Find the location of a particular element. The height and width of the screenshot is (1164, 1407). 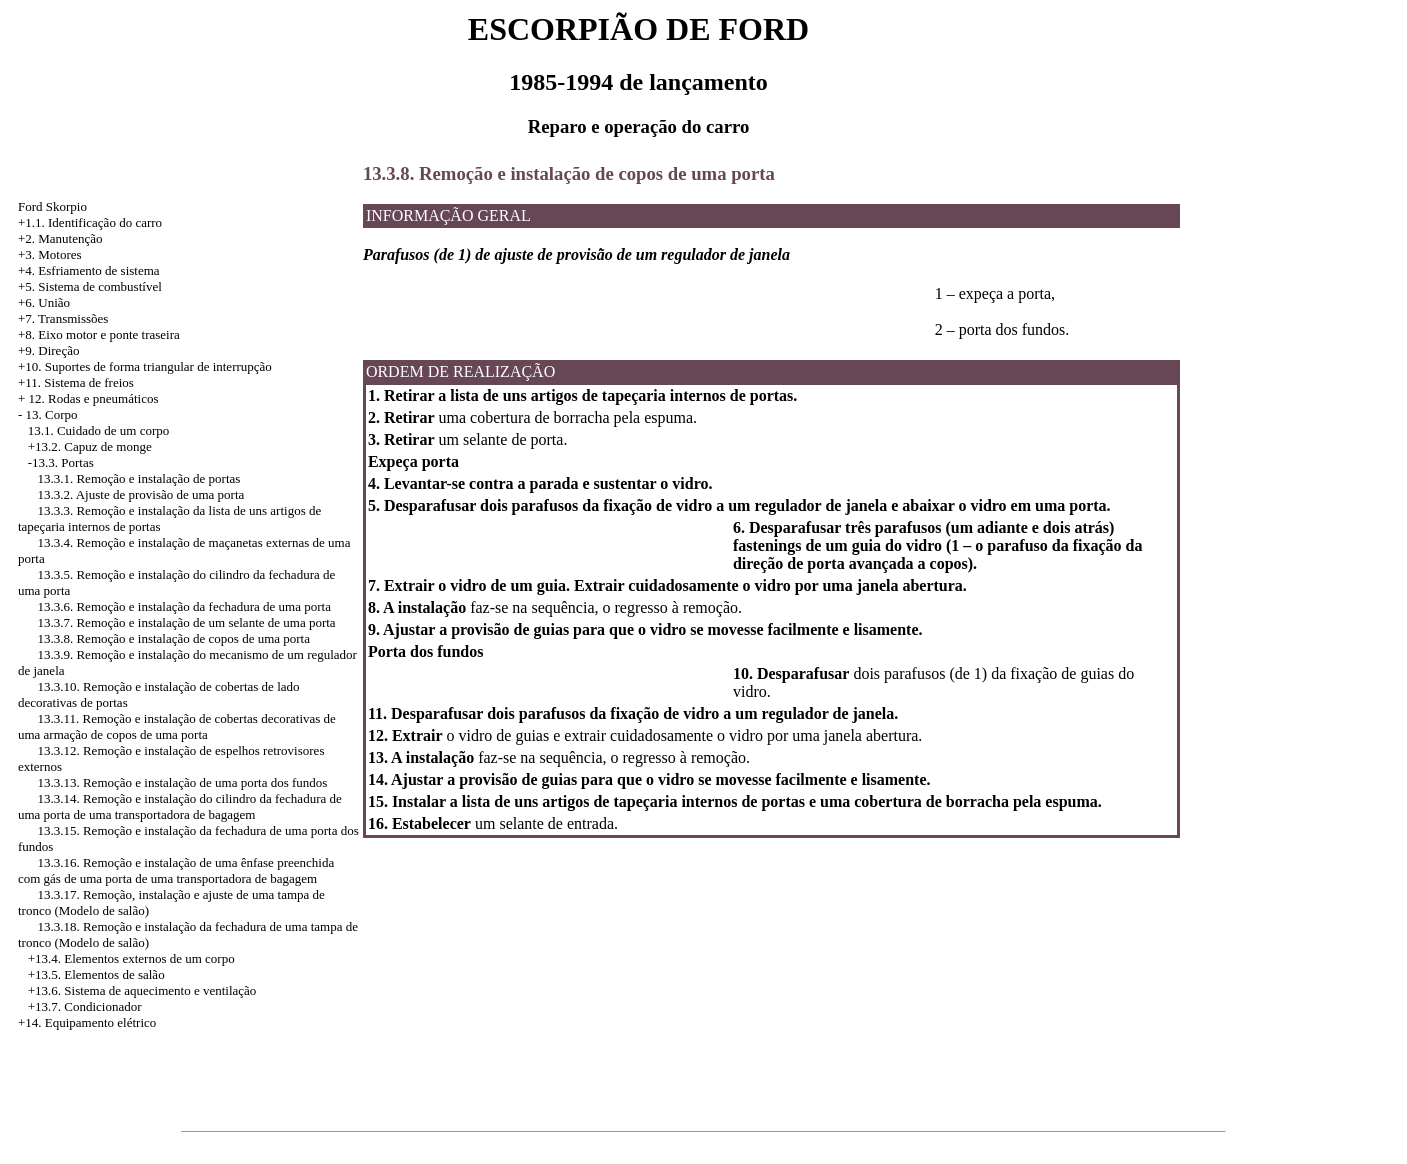

13.3.14. Remoção e instalação do cilindro da fechadura de uma porta de uma transportadora de bagagem is located at coordinates (180, 806).